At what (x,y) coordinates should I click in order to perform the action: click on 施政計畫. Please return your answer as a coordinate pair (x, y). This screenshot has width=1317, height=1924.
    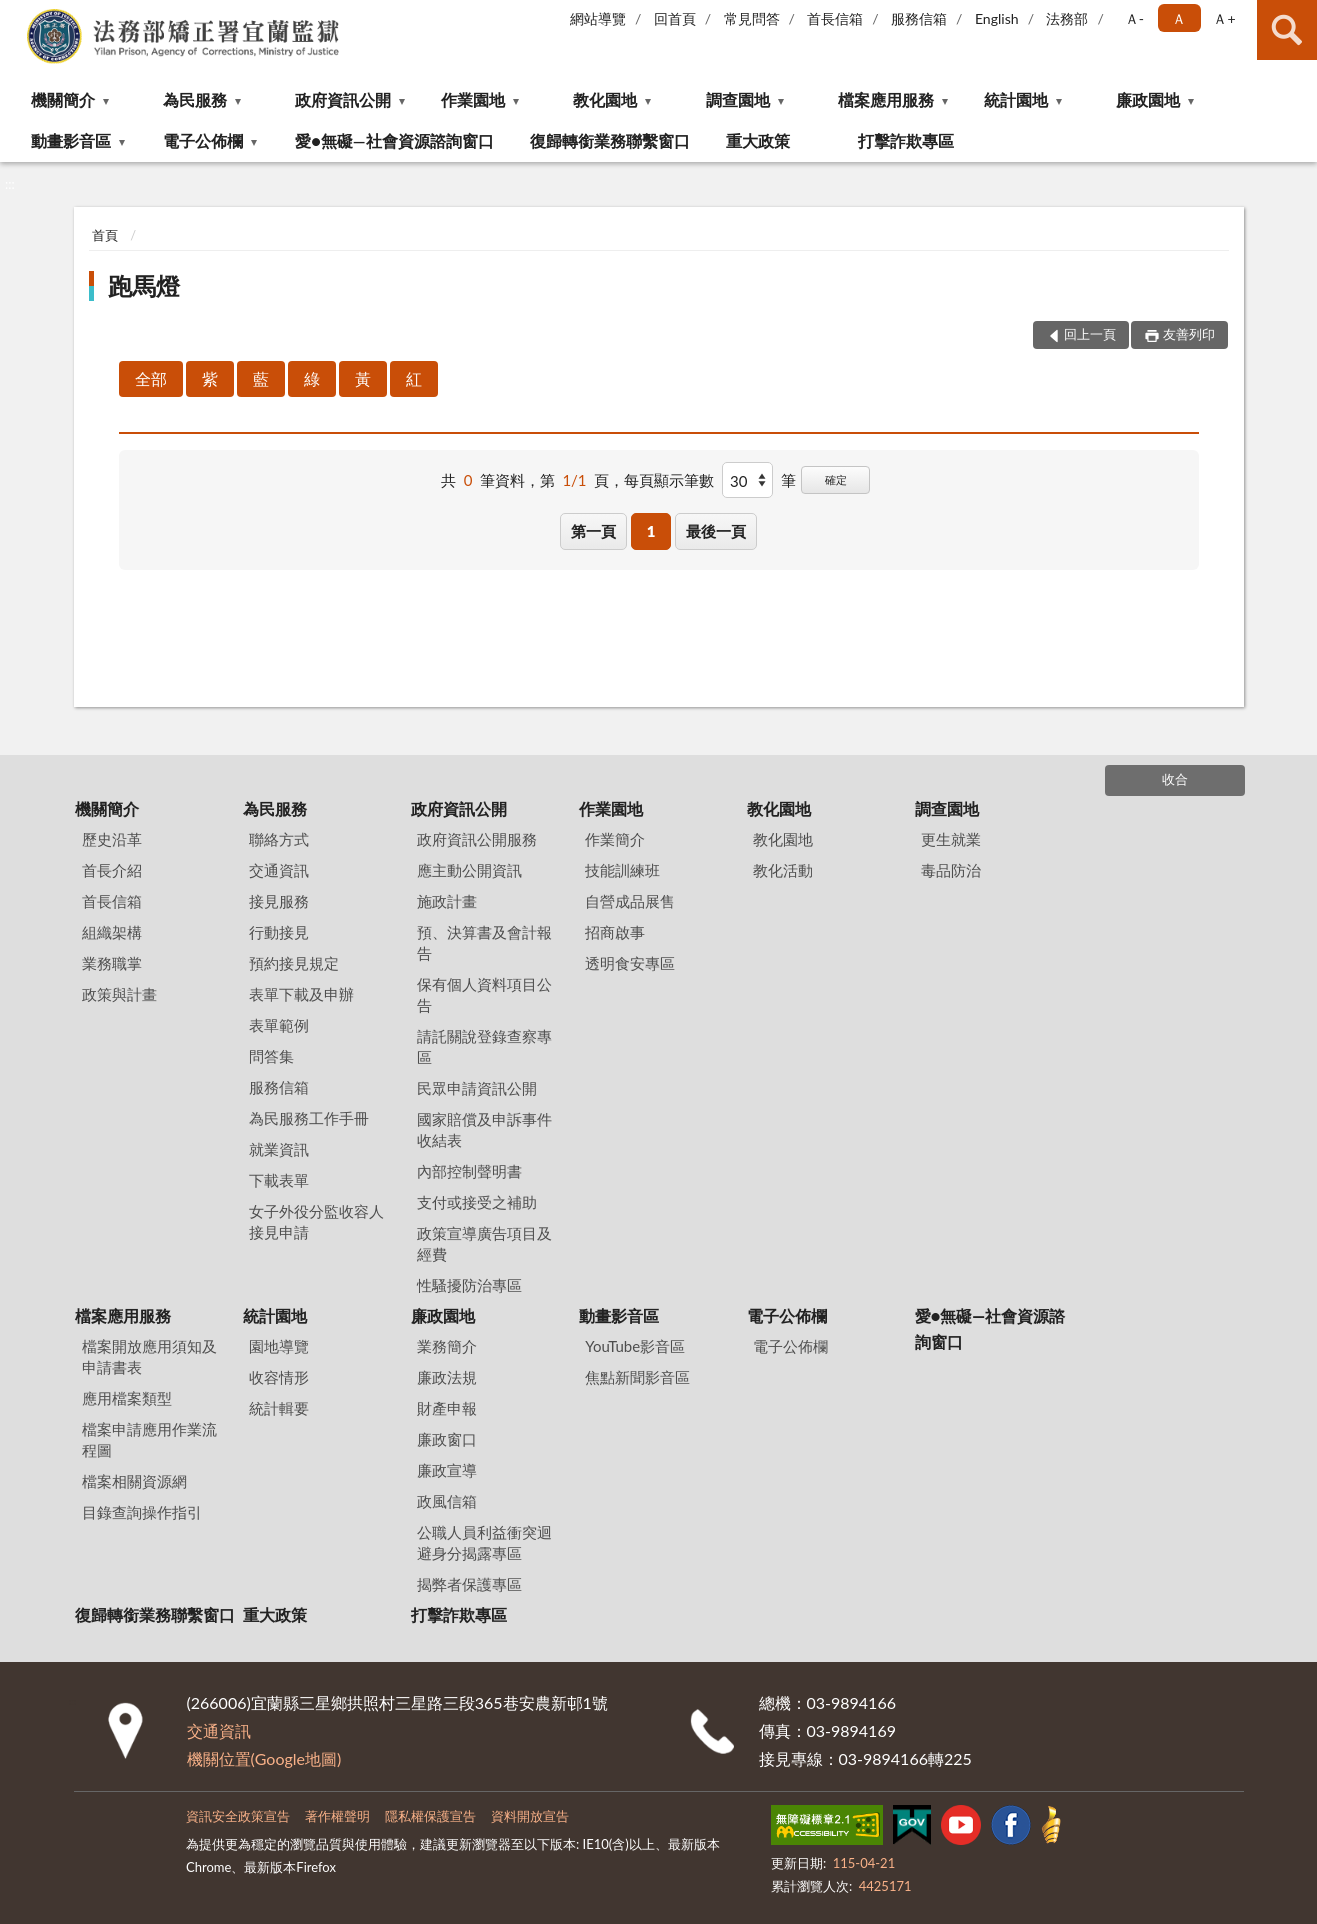
    Looking at the image, I should click on (447, 901).